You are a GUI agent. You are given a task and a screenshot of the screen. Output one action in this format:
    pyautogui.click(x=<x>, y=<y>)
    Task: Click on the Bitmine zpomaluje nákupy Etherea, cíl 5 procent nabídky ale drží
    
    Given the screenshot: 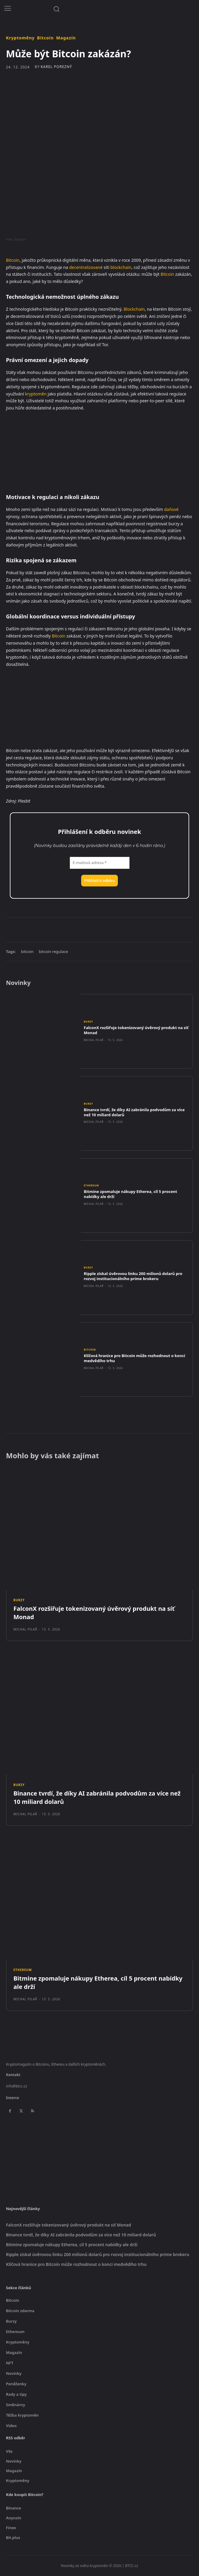 What is the action you would take?
    pyautogui.click(x=130, y=1194)
    